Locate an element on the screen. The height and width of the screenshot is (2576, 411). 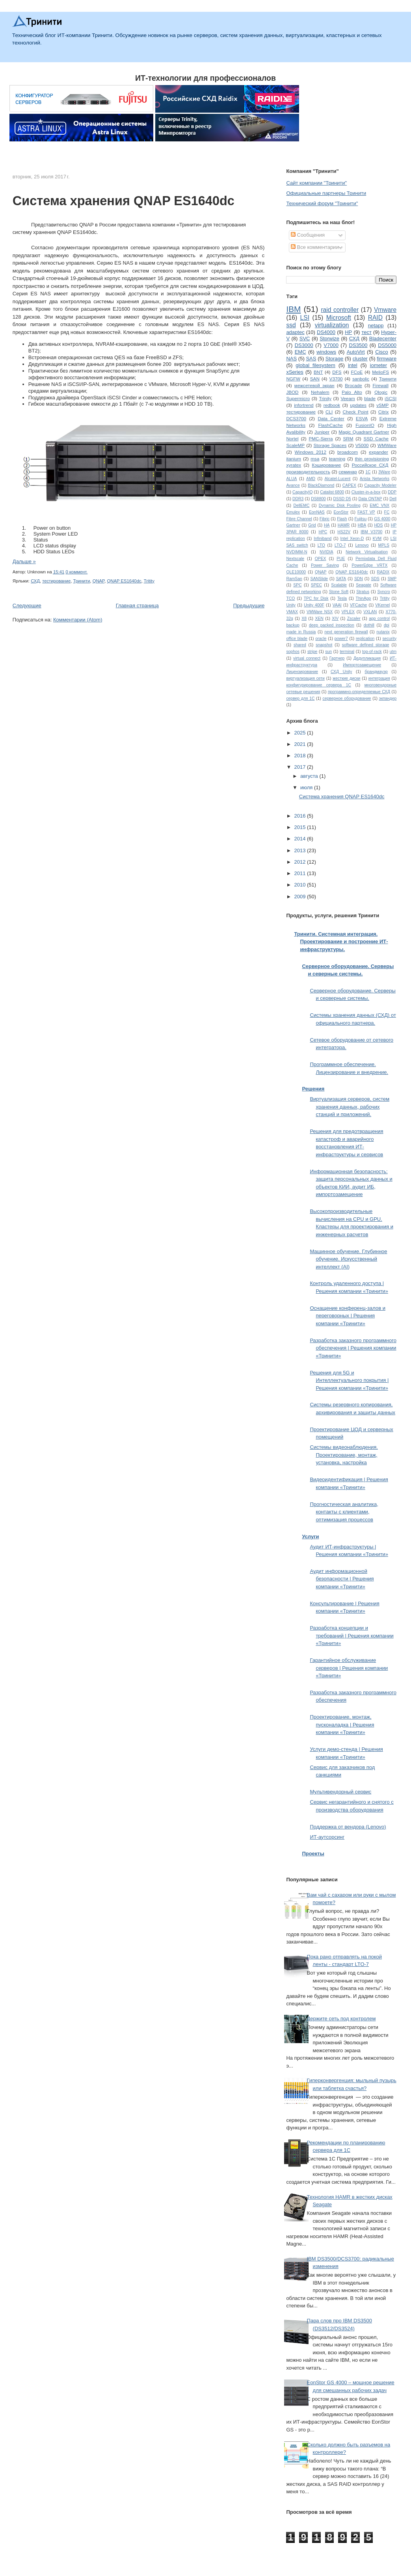
IBM is located at coordinates (293, 308).